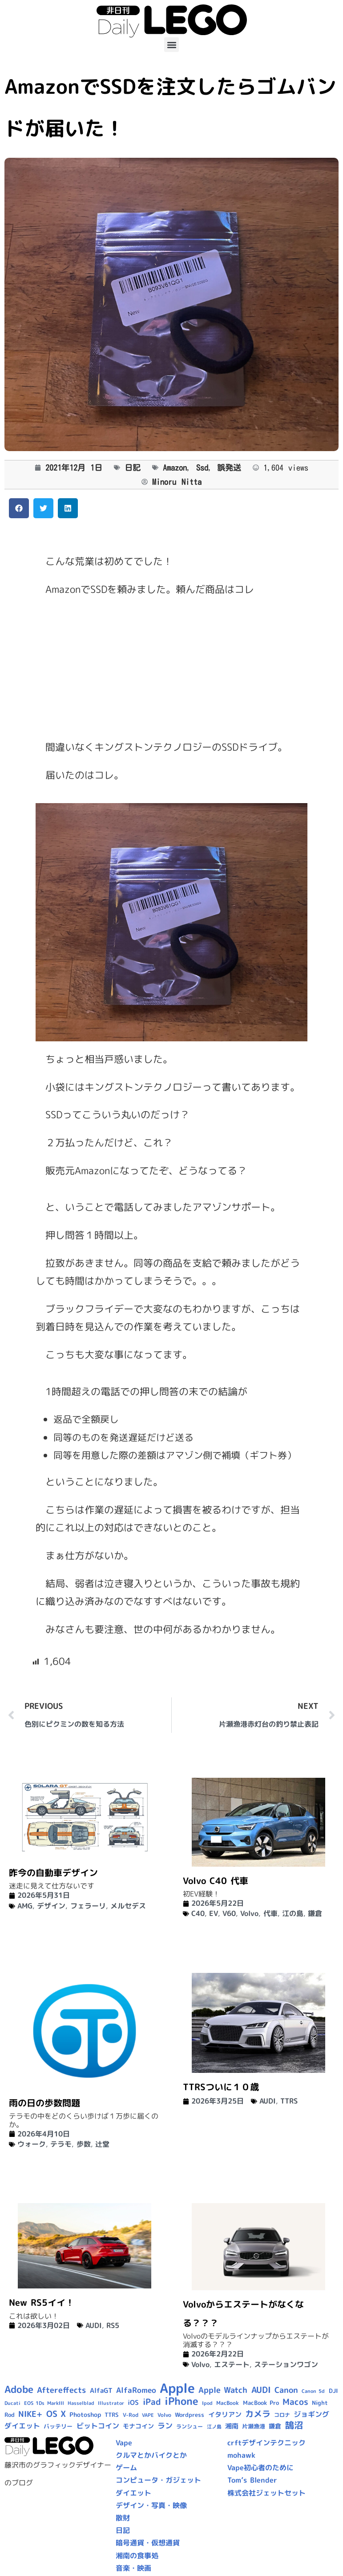 This screenshot has height=2576, width=343. What do you see at coordinates (215, 1880) in the screenshot?
I see `Volvo C40 代車` at bounding box center [215, 1880].